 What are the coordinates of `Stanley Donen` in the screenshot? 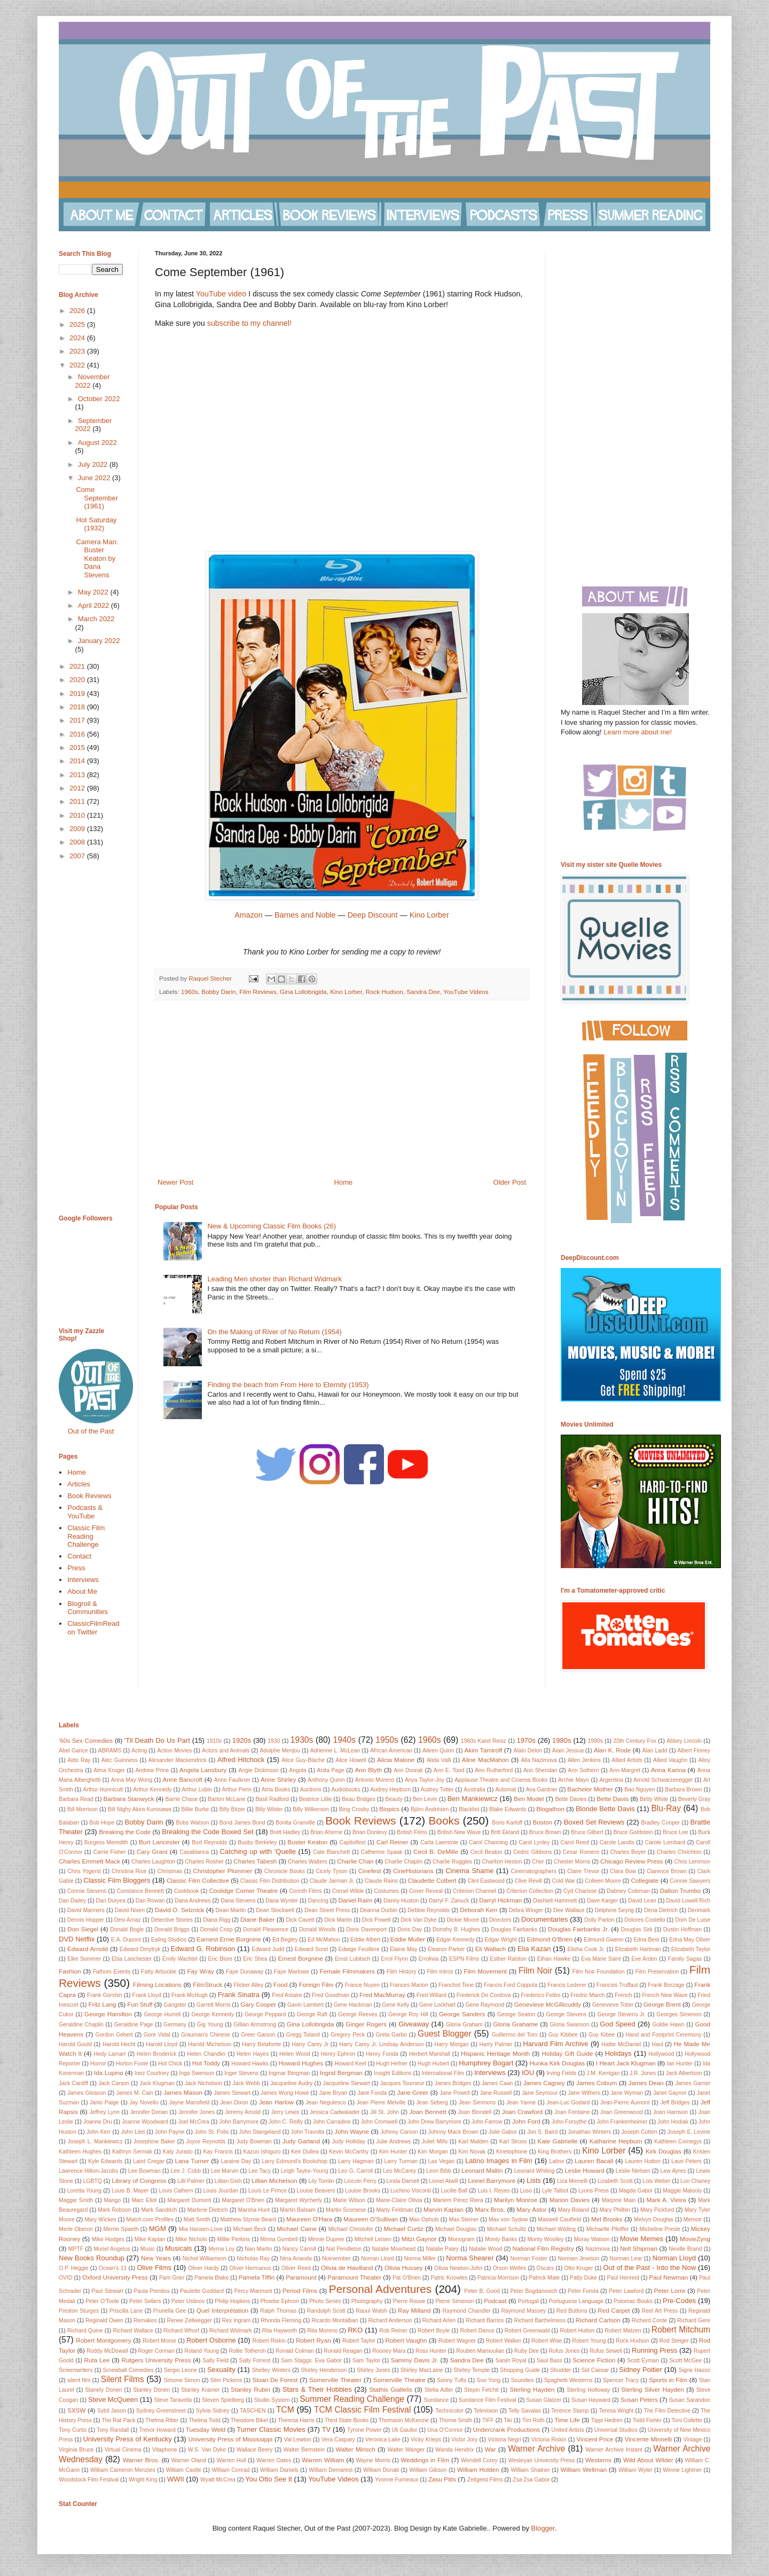 It's located at (151, 2390).